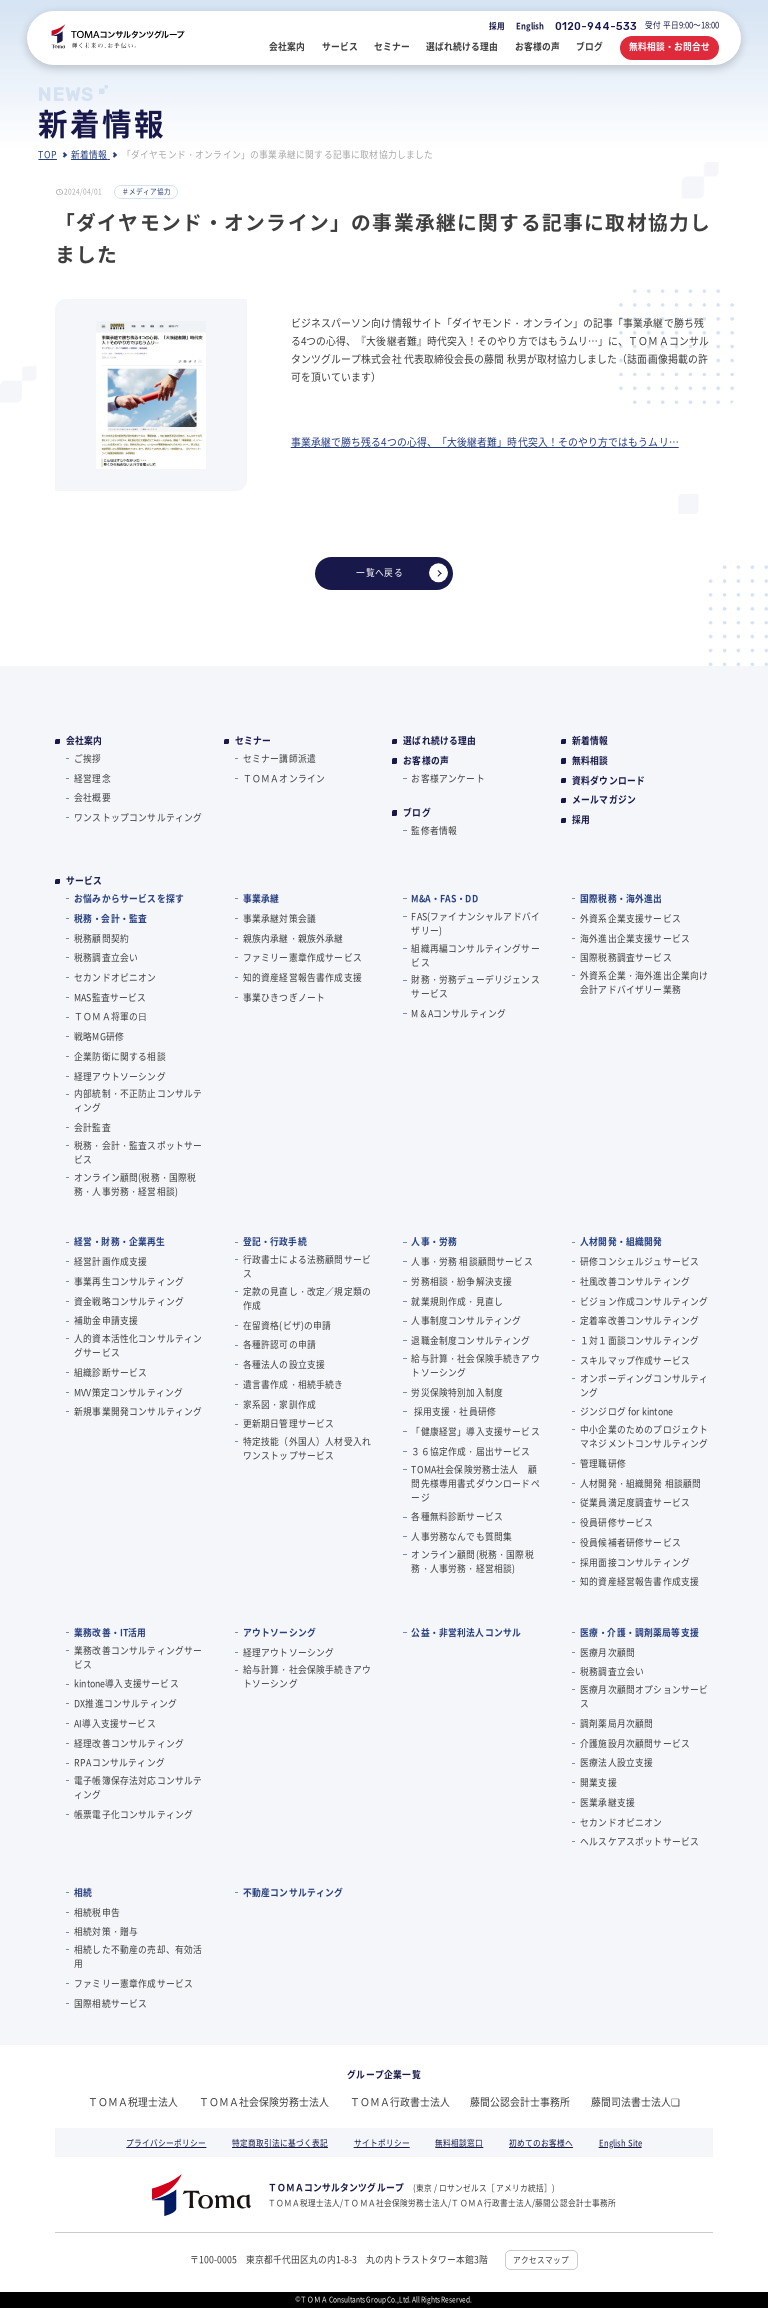  What do you see at coordinates (138, 817) in the screenshot?
I see `ワンストップコンサルティング` at bounding box center [138, 817].